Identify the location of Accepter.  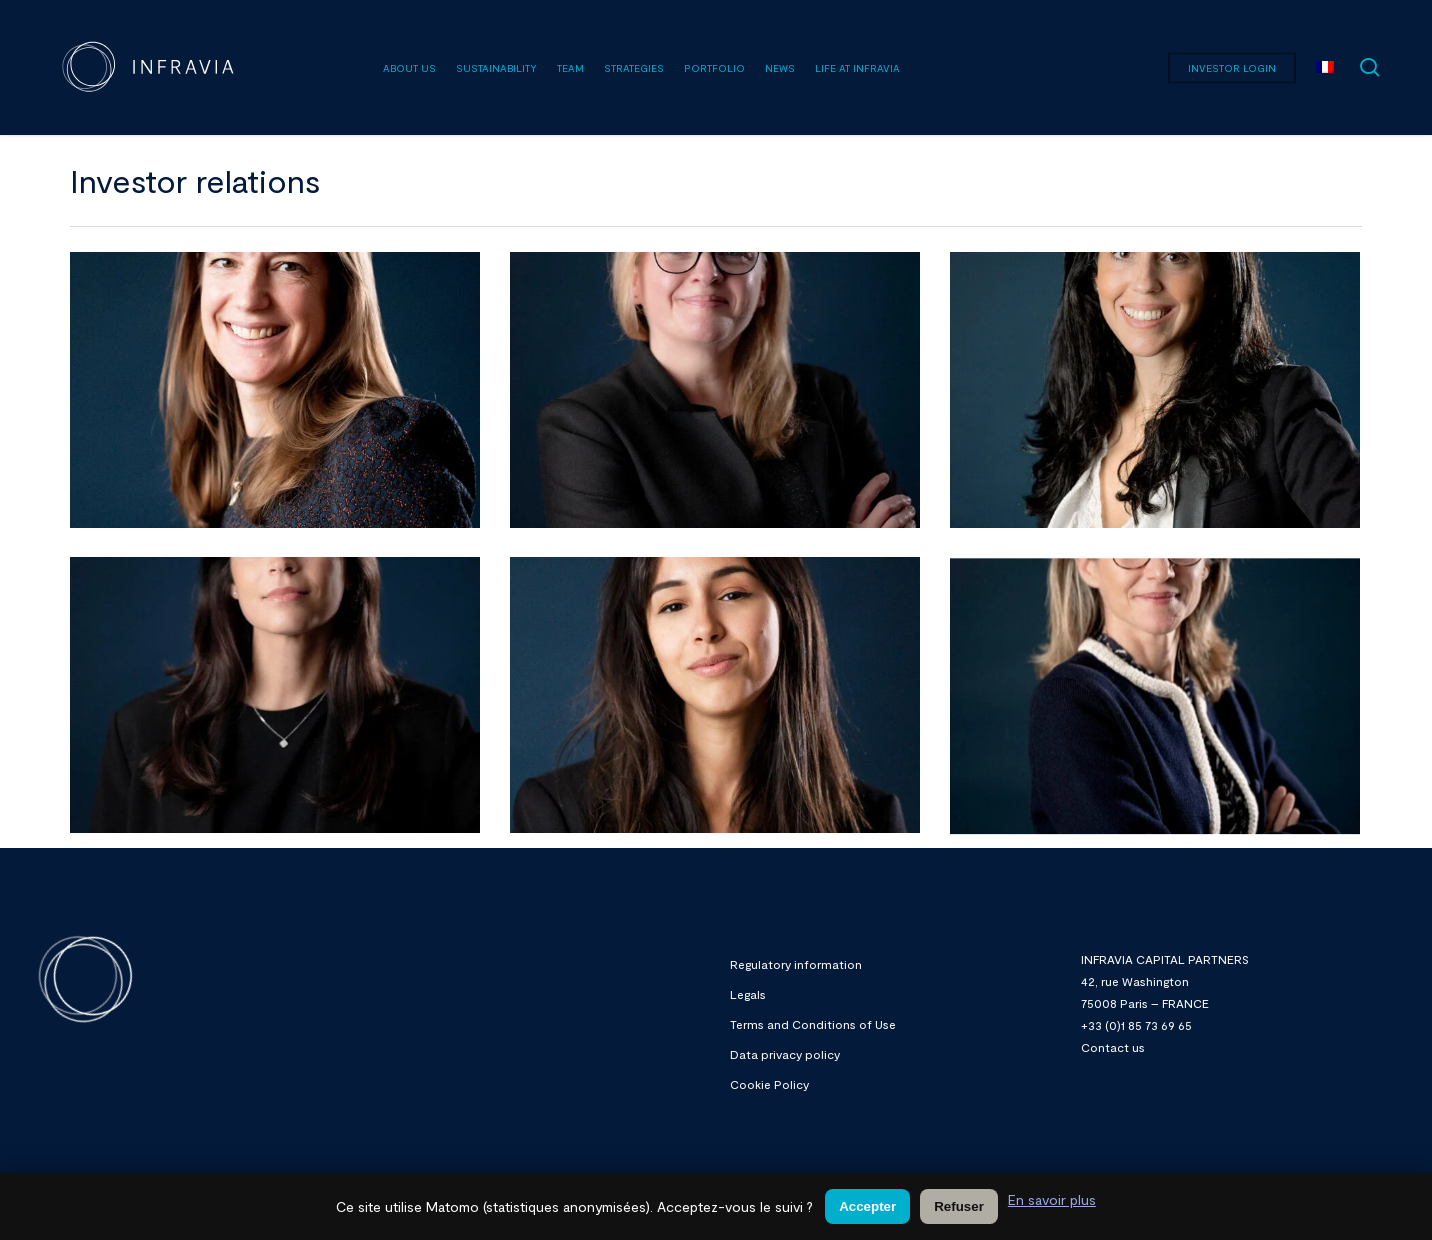
(867, 1206).